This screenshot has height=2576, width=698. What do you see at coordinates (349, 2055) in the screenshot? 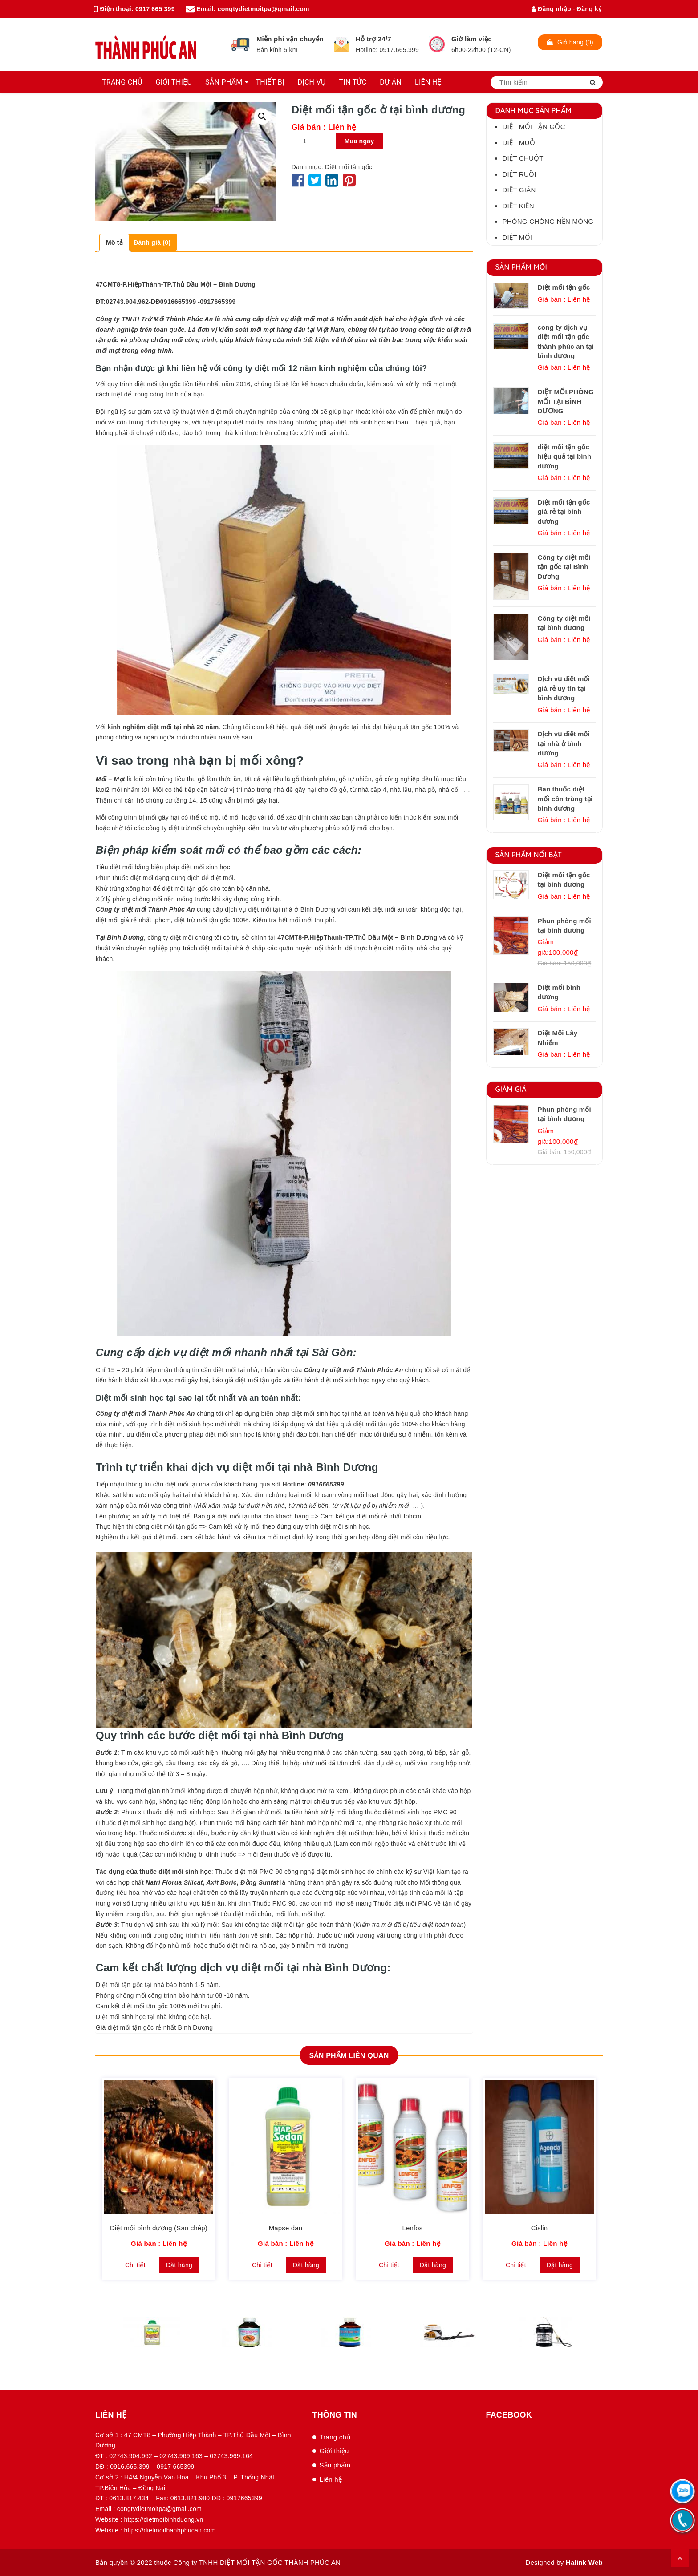
I see `Sản phẩm Liên quan` at bounding box center [349, 2055].